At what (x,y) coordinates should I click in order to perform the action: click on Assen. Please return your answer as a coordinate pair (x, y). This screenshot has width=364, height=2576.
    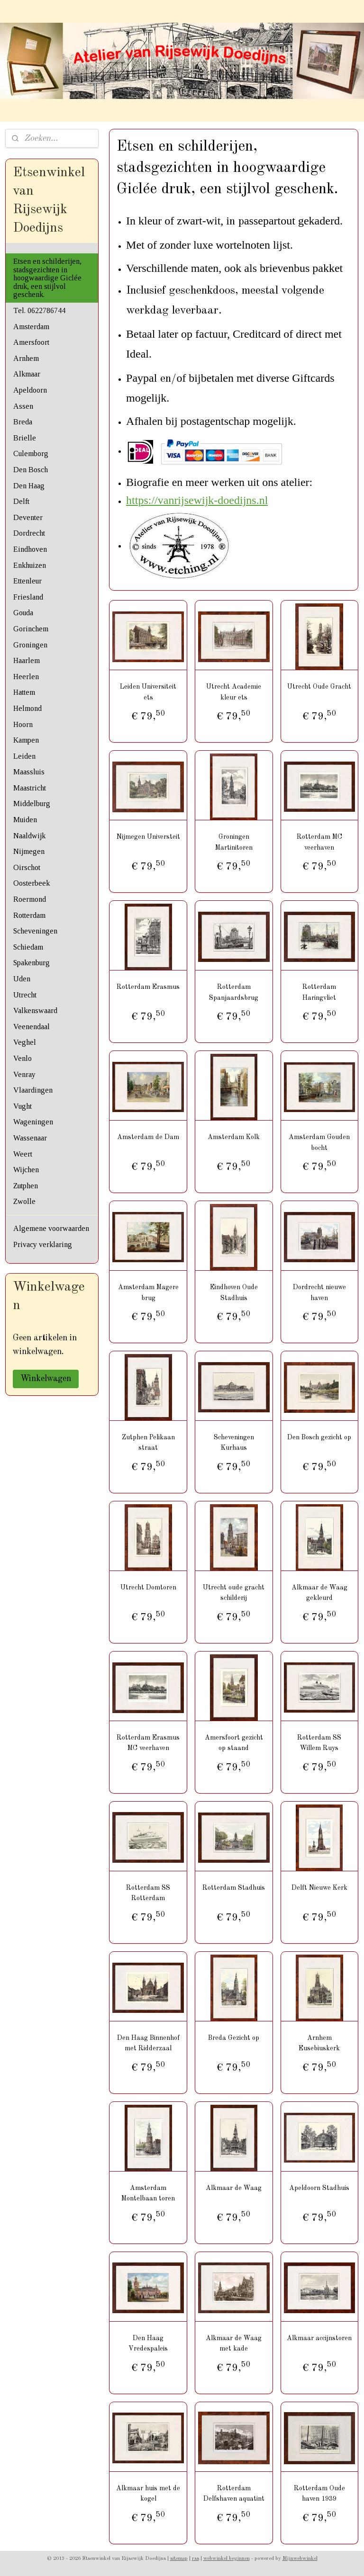
    Looking at the image, I should click on (23, 406).